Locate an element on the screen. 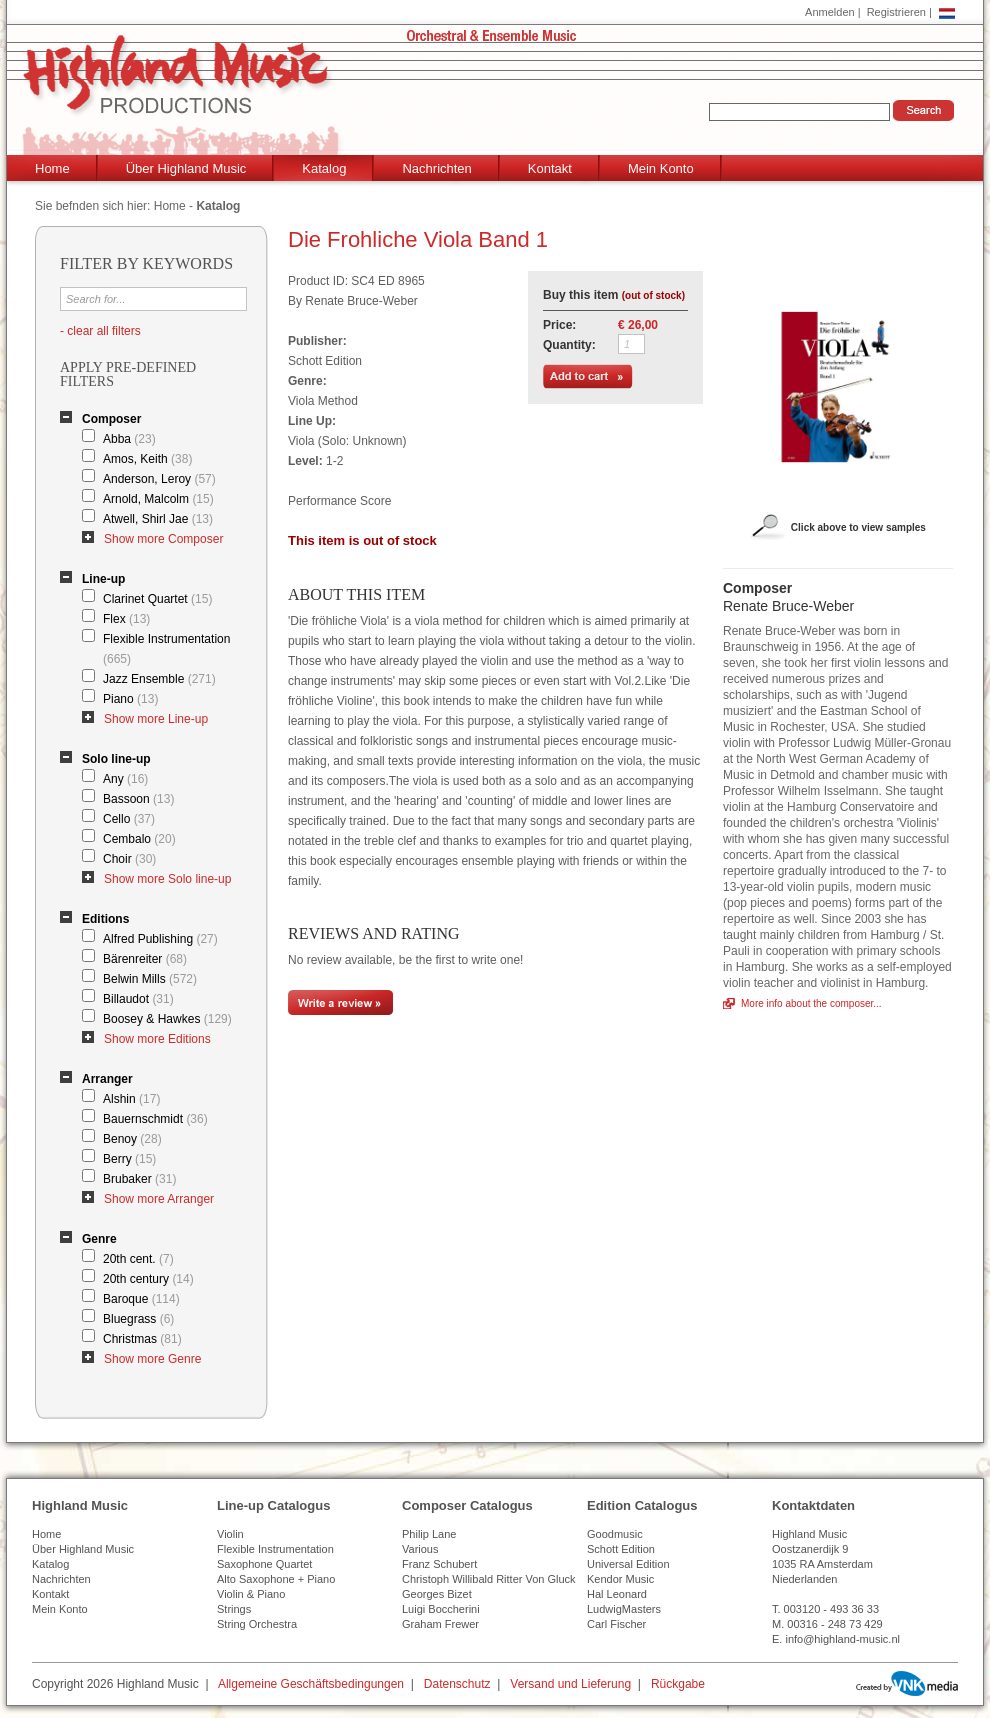 The image size is (990, 1718). Violin & Piano is located at coordinates (251, 1594).